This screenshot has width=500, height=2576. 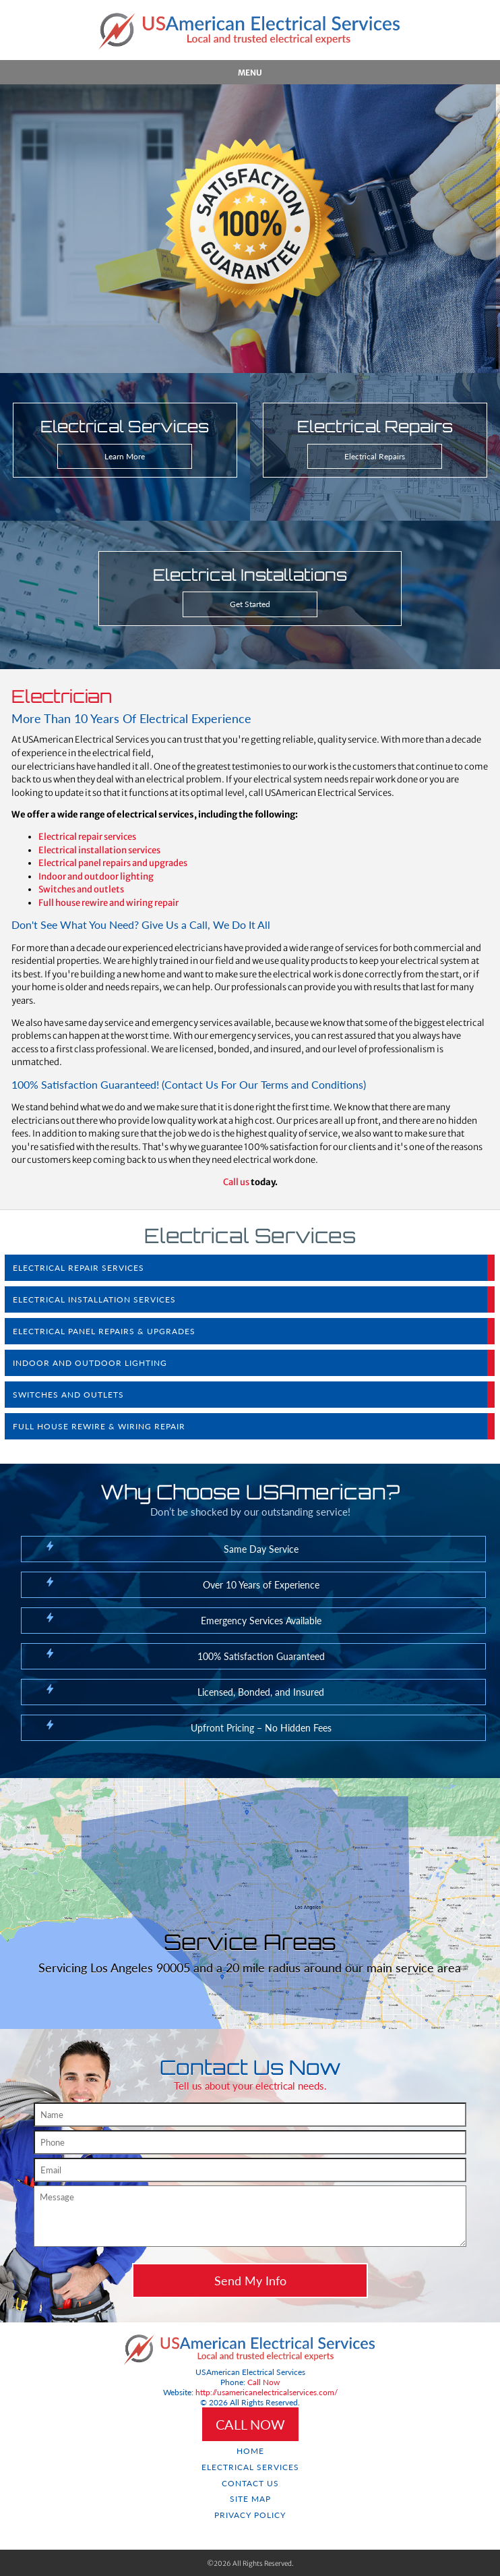 What do you see at coordinates (99, 1426) in the screenshot?
I see `Full House Rewire & Wiring Repair` at bounding box center [99, 1426].